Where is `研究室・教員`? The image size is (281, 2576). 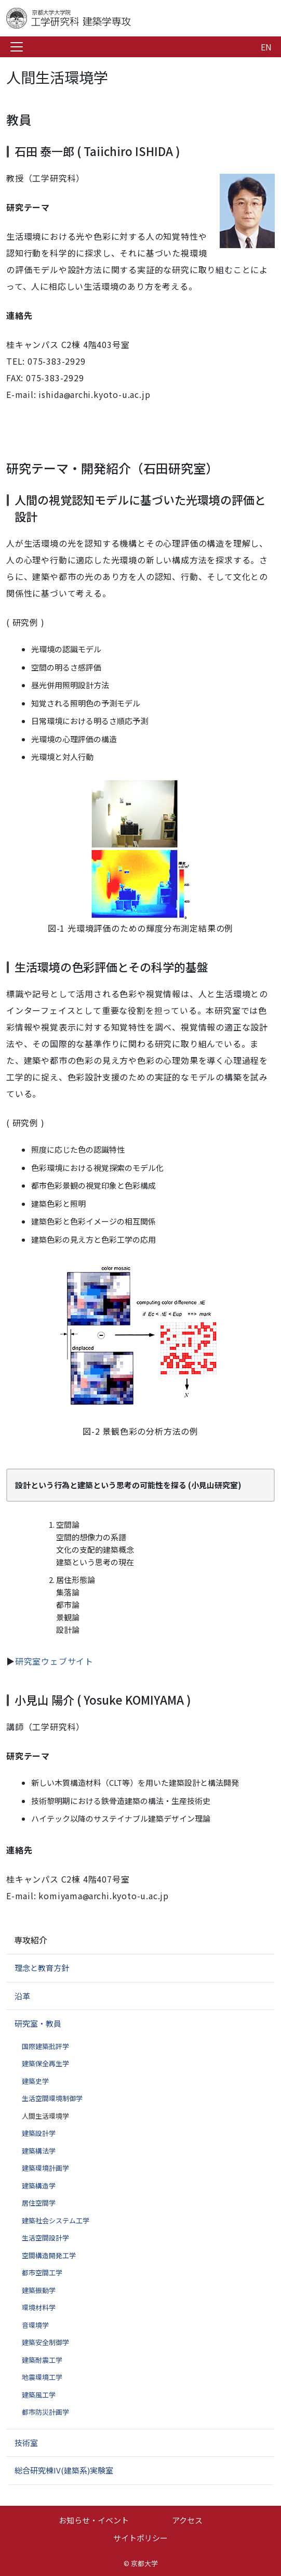
研究室・教員 is located at coordinates (38, 2023).